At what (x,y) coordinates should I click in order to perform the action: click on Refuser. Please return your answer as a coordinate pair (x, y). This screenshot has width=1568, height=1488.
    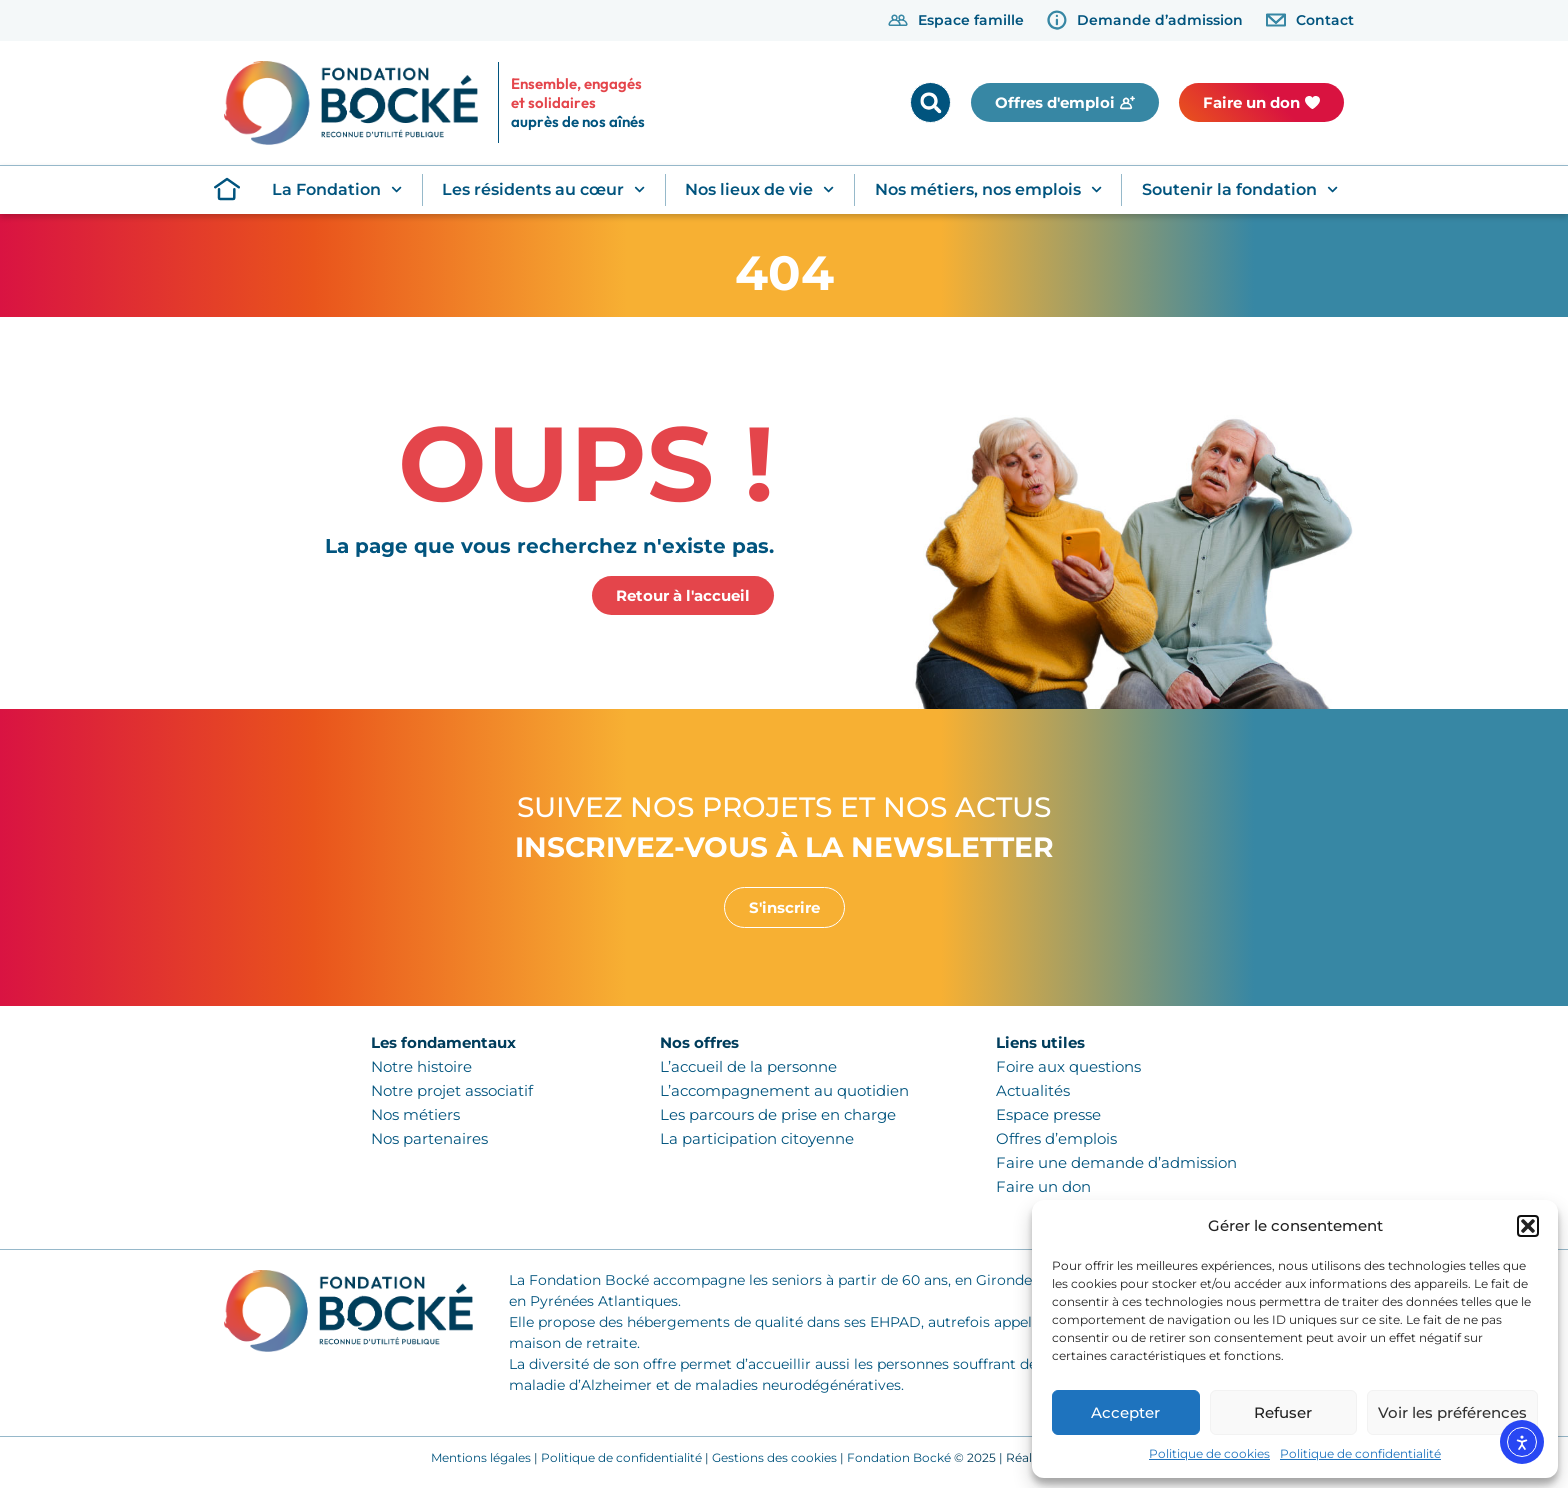
    Looking at the image, I should click on (1283, 1412).